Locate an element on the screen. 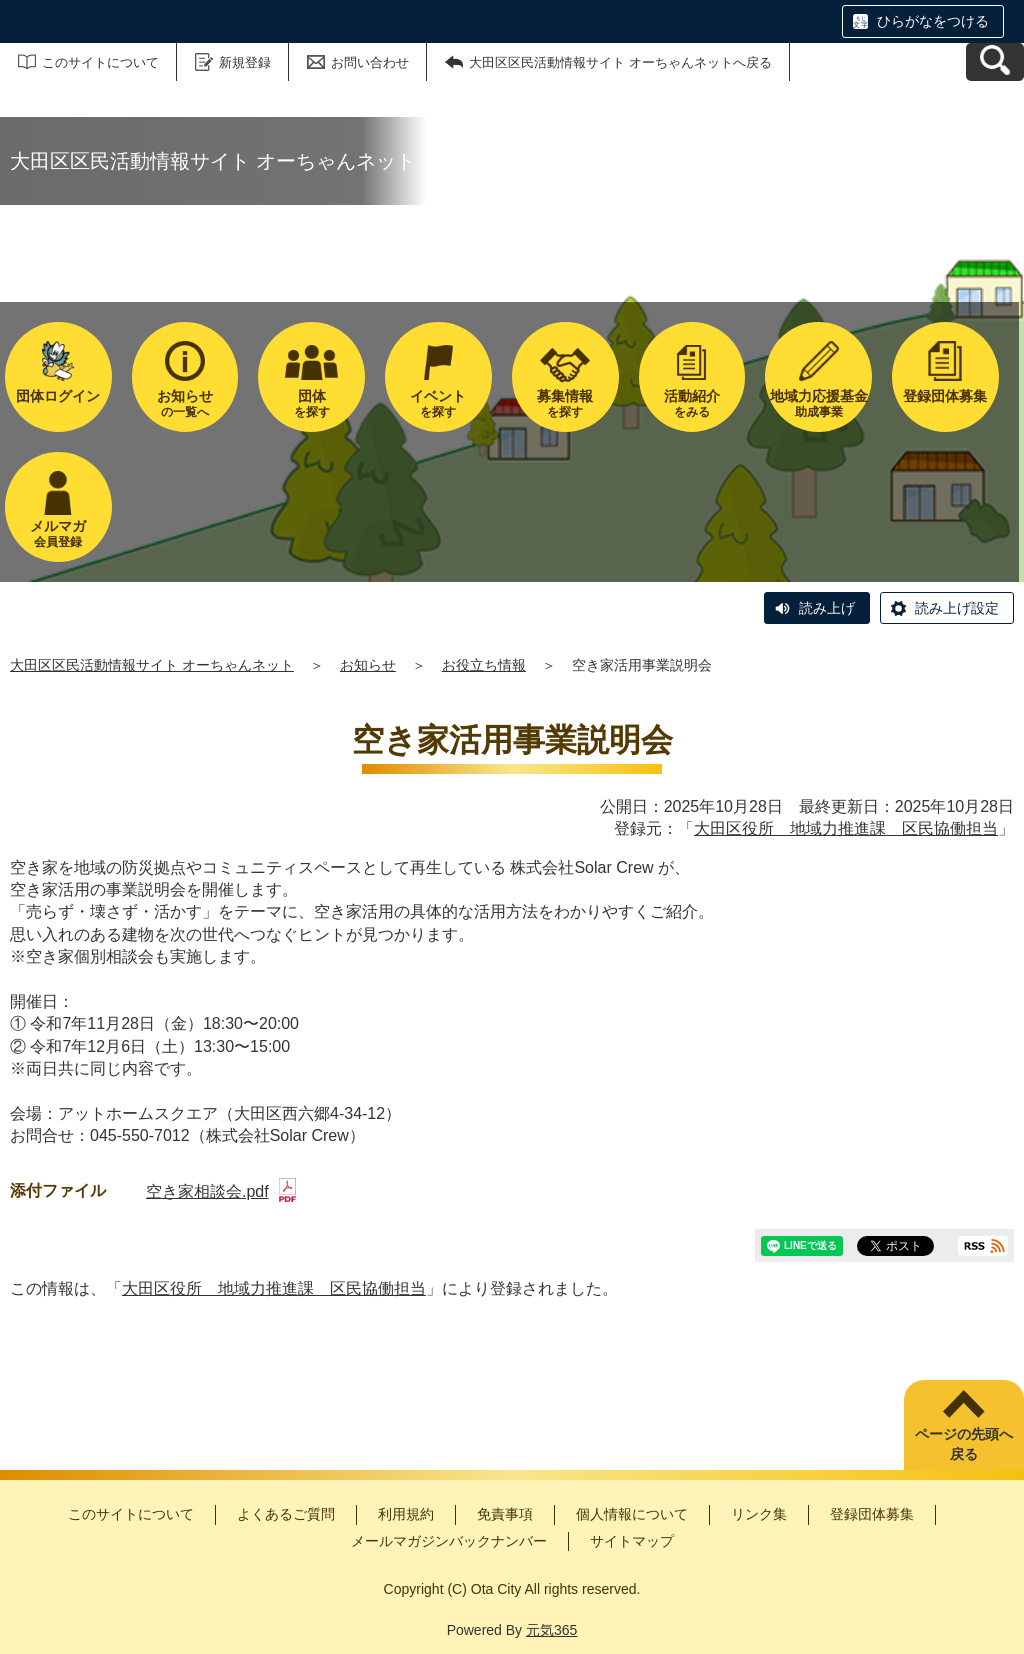  リンク集 is located at coordinates (759, 1514).